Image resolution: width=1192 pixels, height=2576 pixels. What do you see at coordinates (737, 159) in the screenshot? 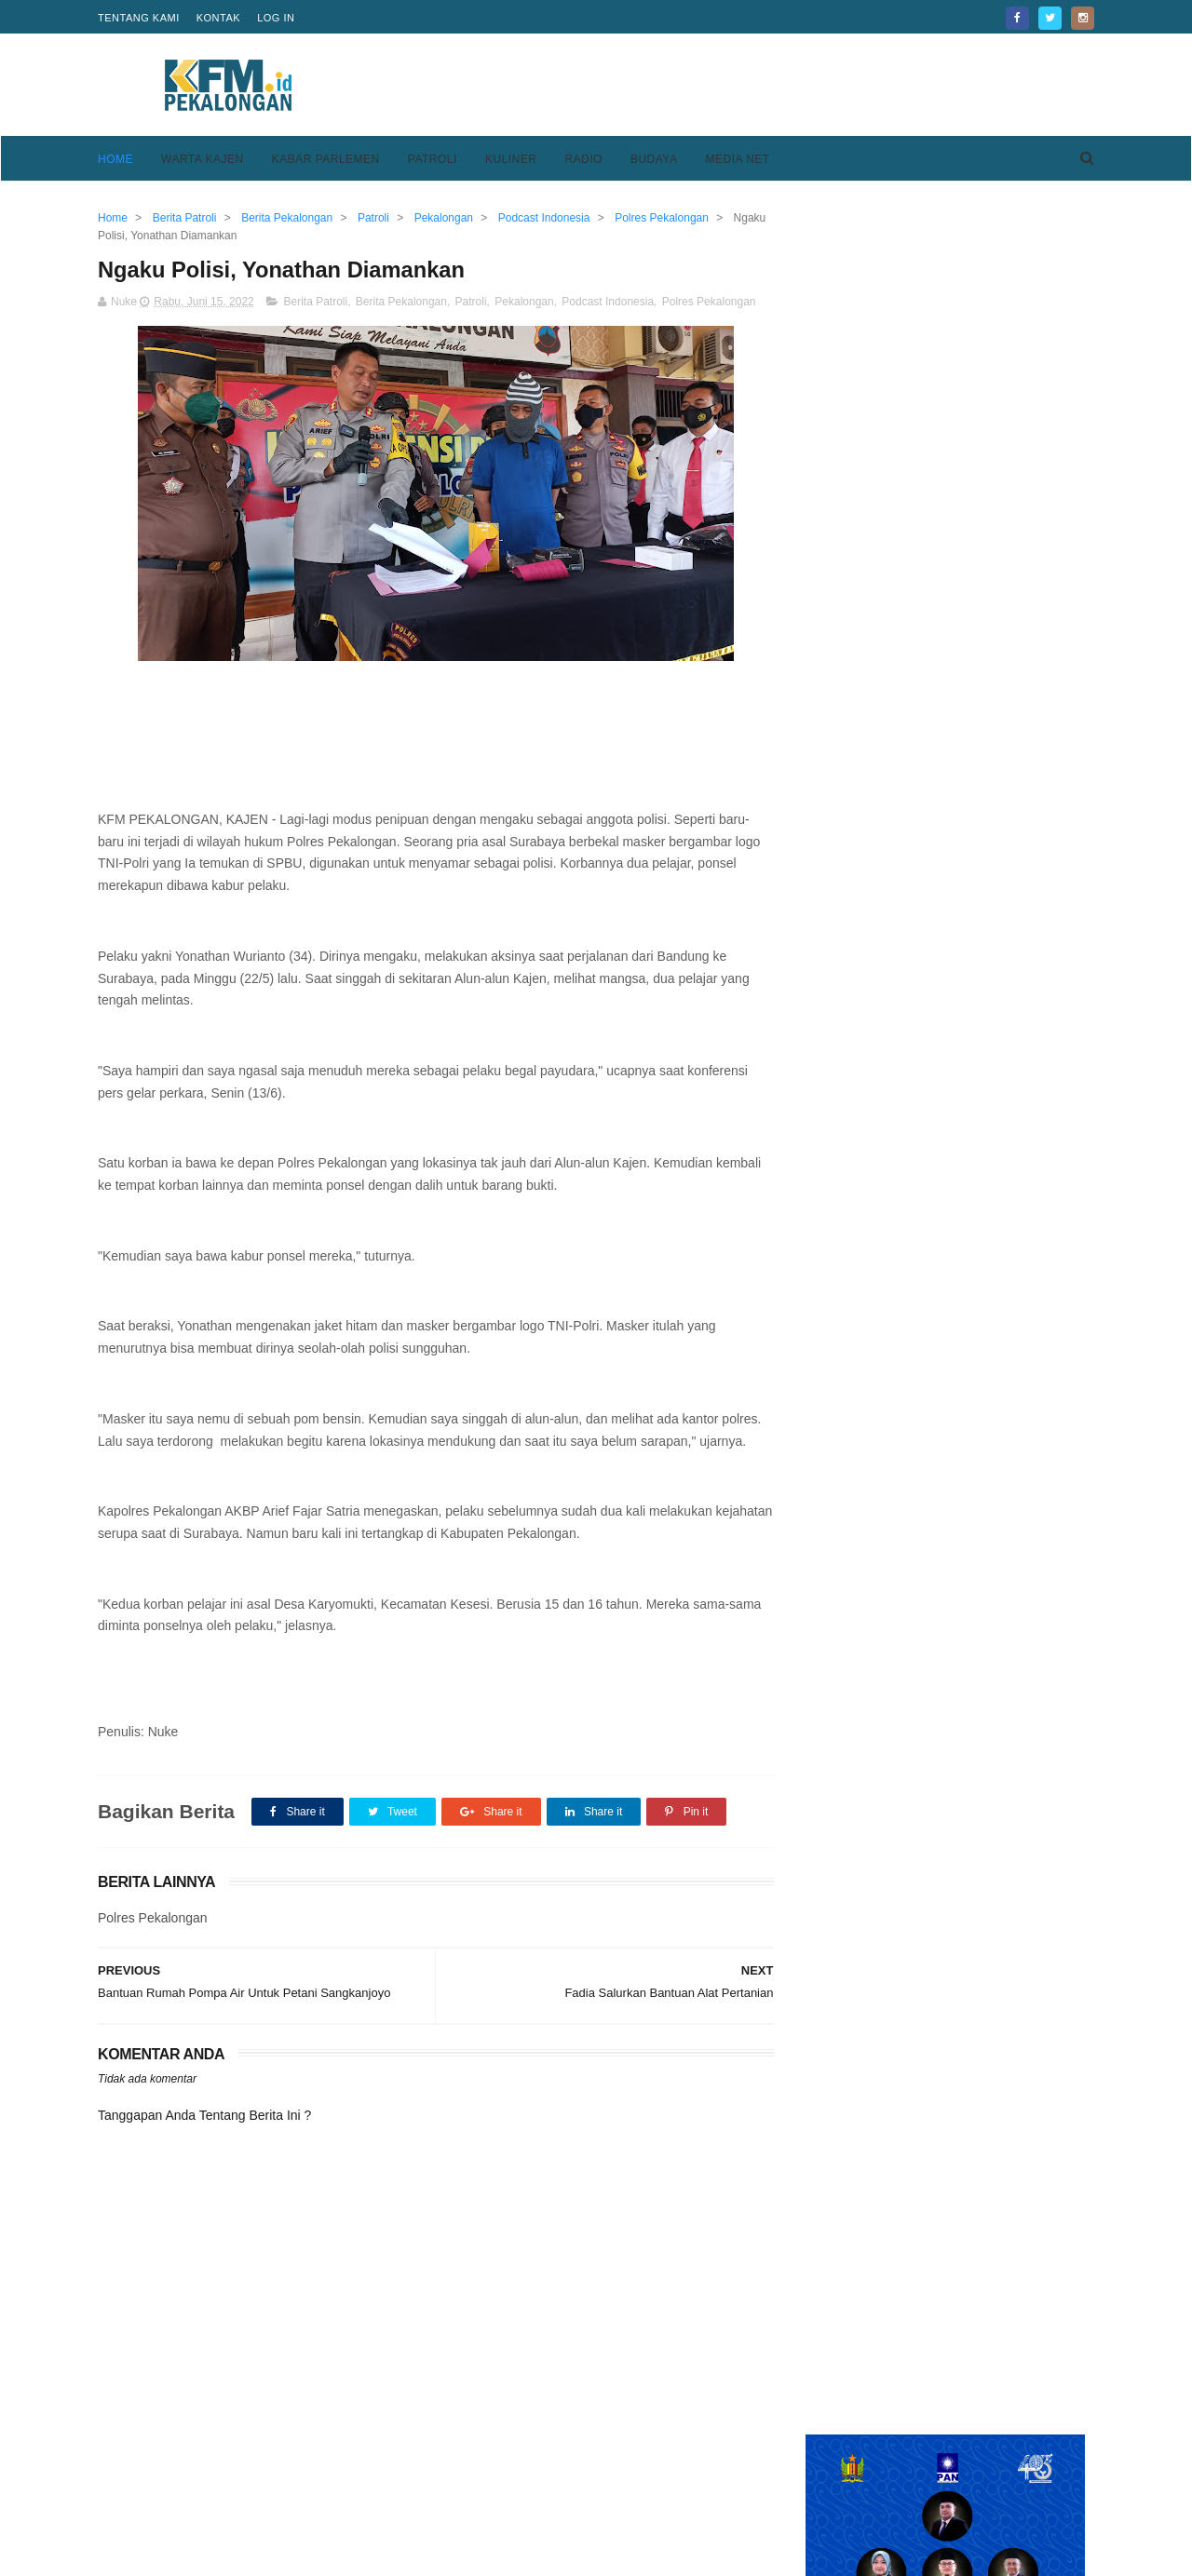
I see `Media Net` at bounding box center [737, 159].